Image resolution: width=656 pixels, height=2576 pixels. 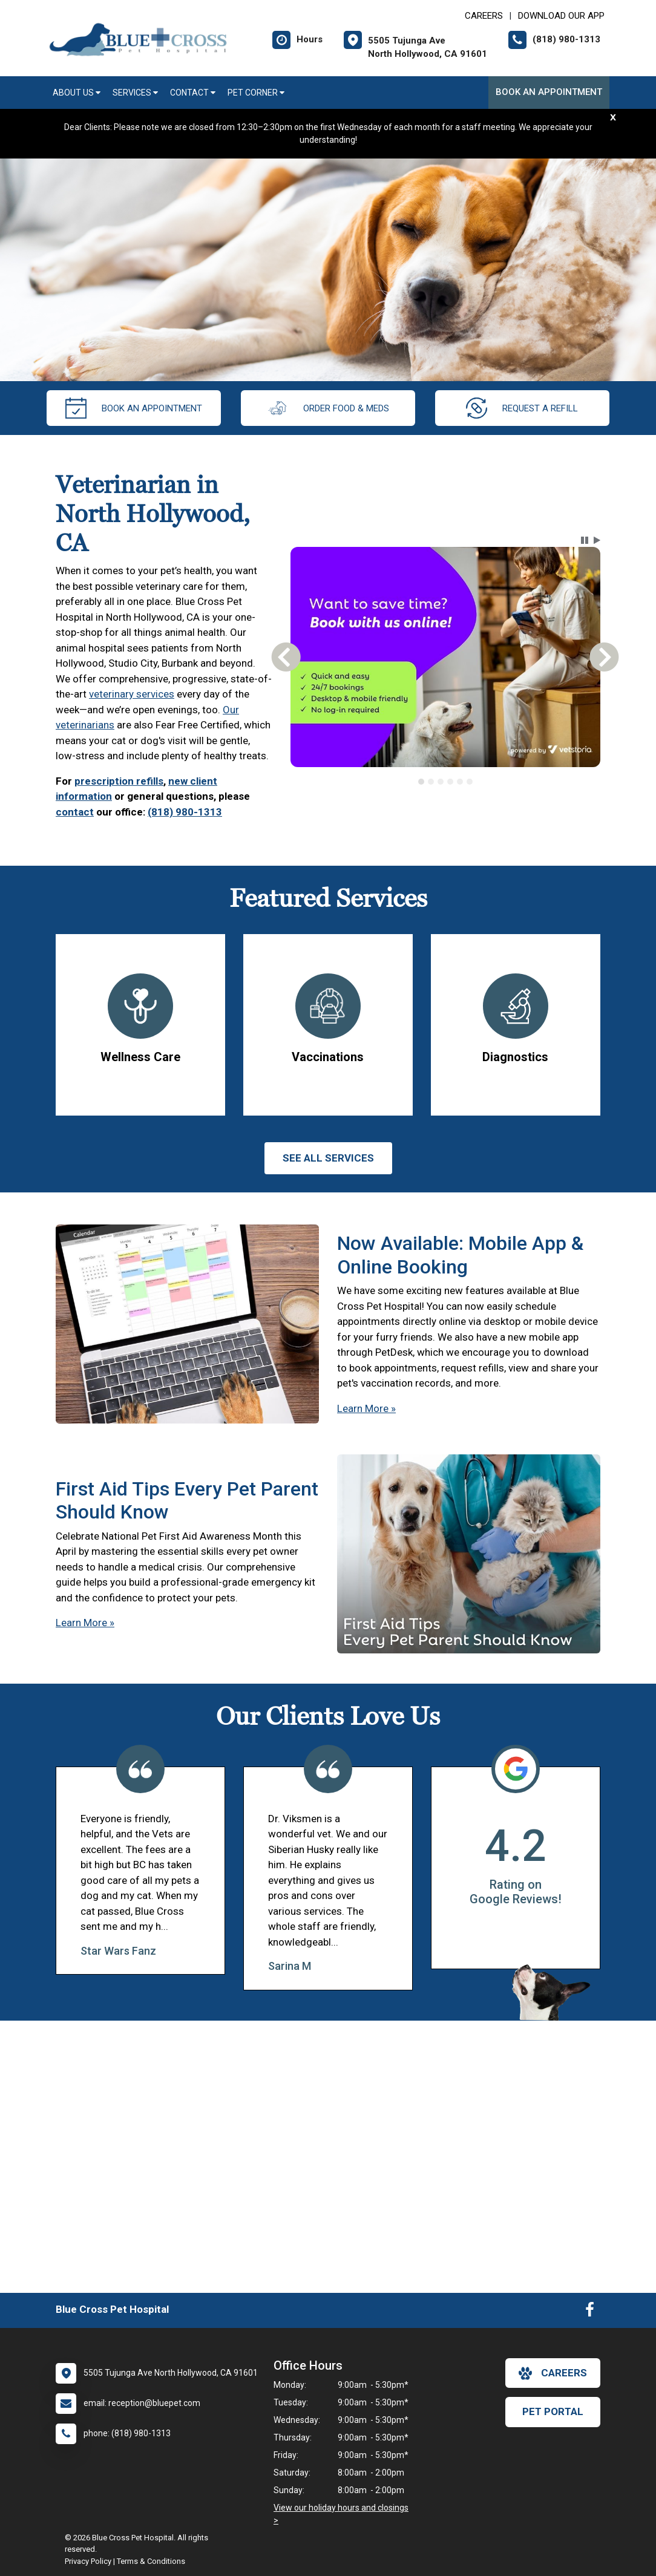 I want to click on Order Food & Meds [New window to Order Food & Meds], so click(x=328, y=408).